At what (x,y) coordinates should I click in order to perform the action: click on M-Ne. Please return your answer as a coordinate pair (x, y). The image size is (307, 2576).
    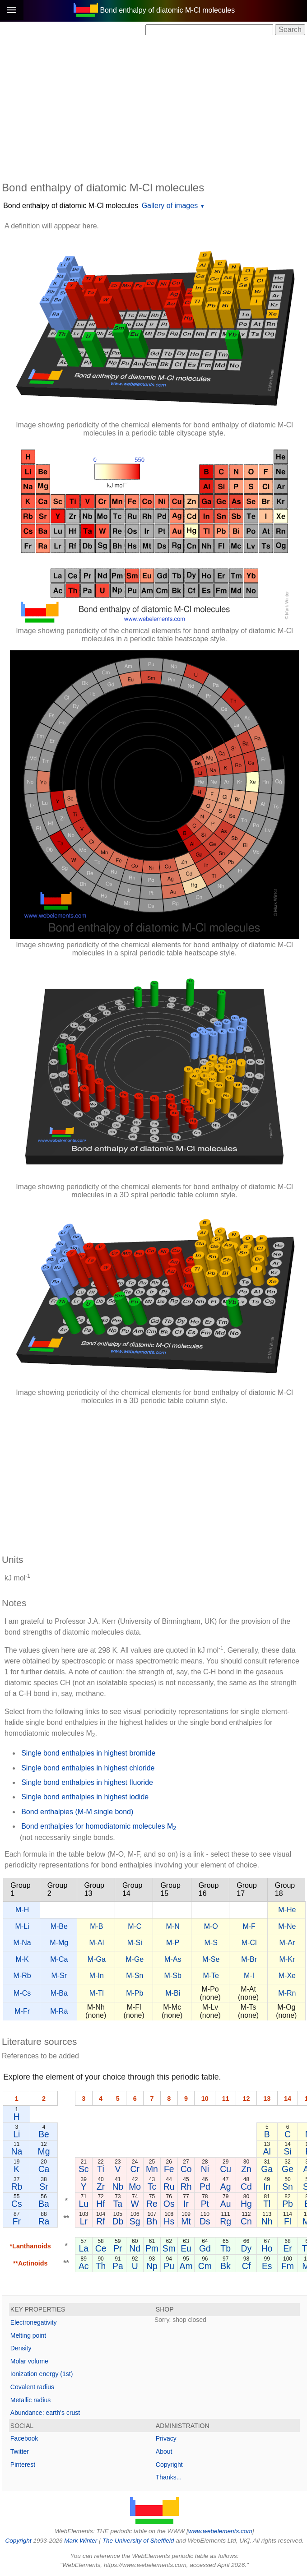
    Looking at the image, I should click on (287, 1926).